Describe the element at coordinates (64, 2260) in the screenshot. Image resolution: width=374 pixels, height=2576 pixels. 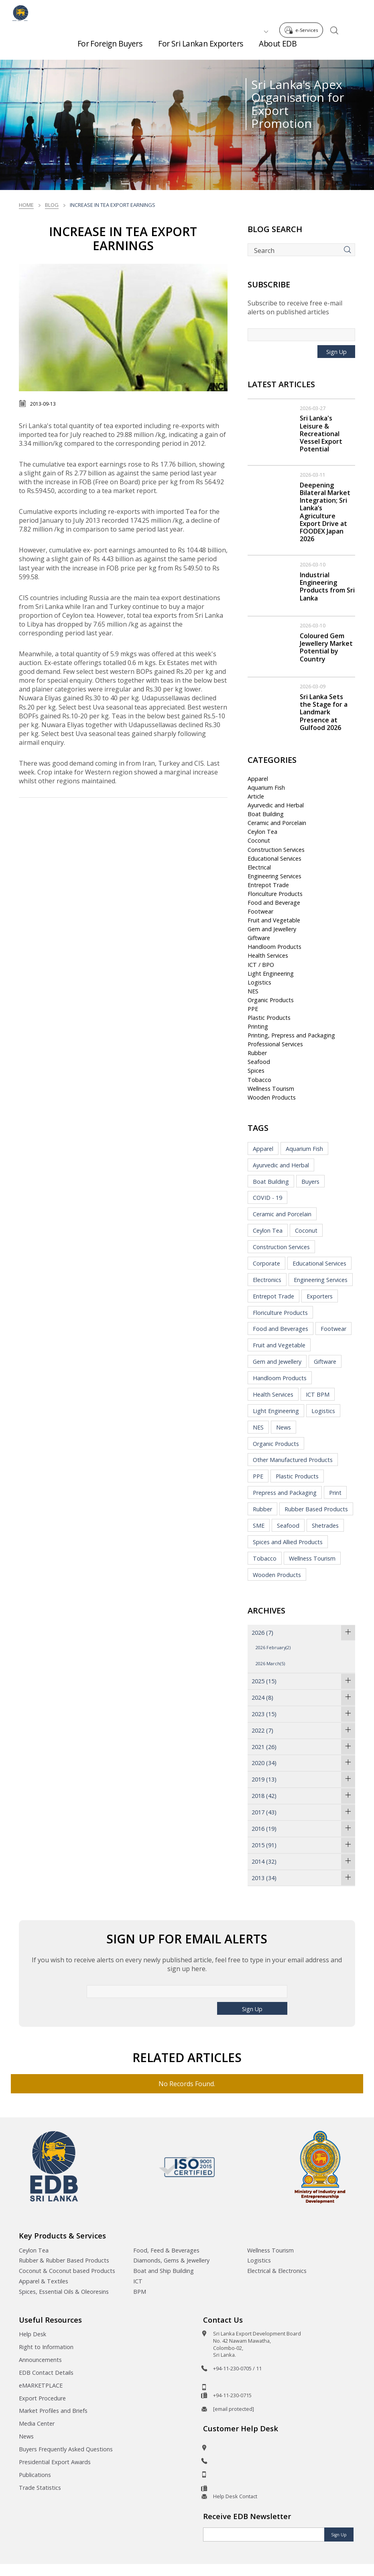
I see `Rubber & Rubber Based Products` at that location.